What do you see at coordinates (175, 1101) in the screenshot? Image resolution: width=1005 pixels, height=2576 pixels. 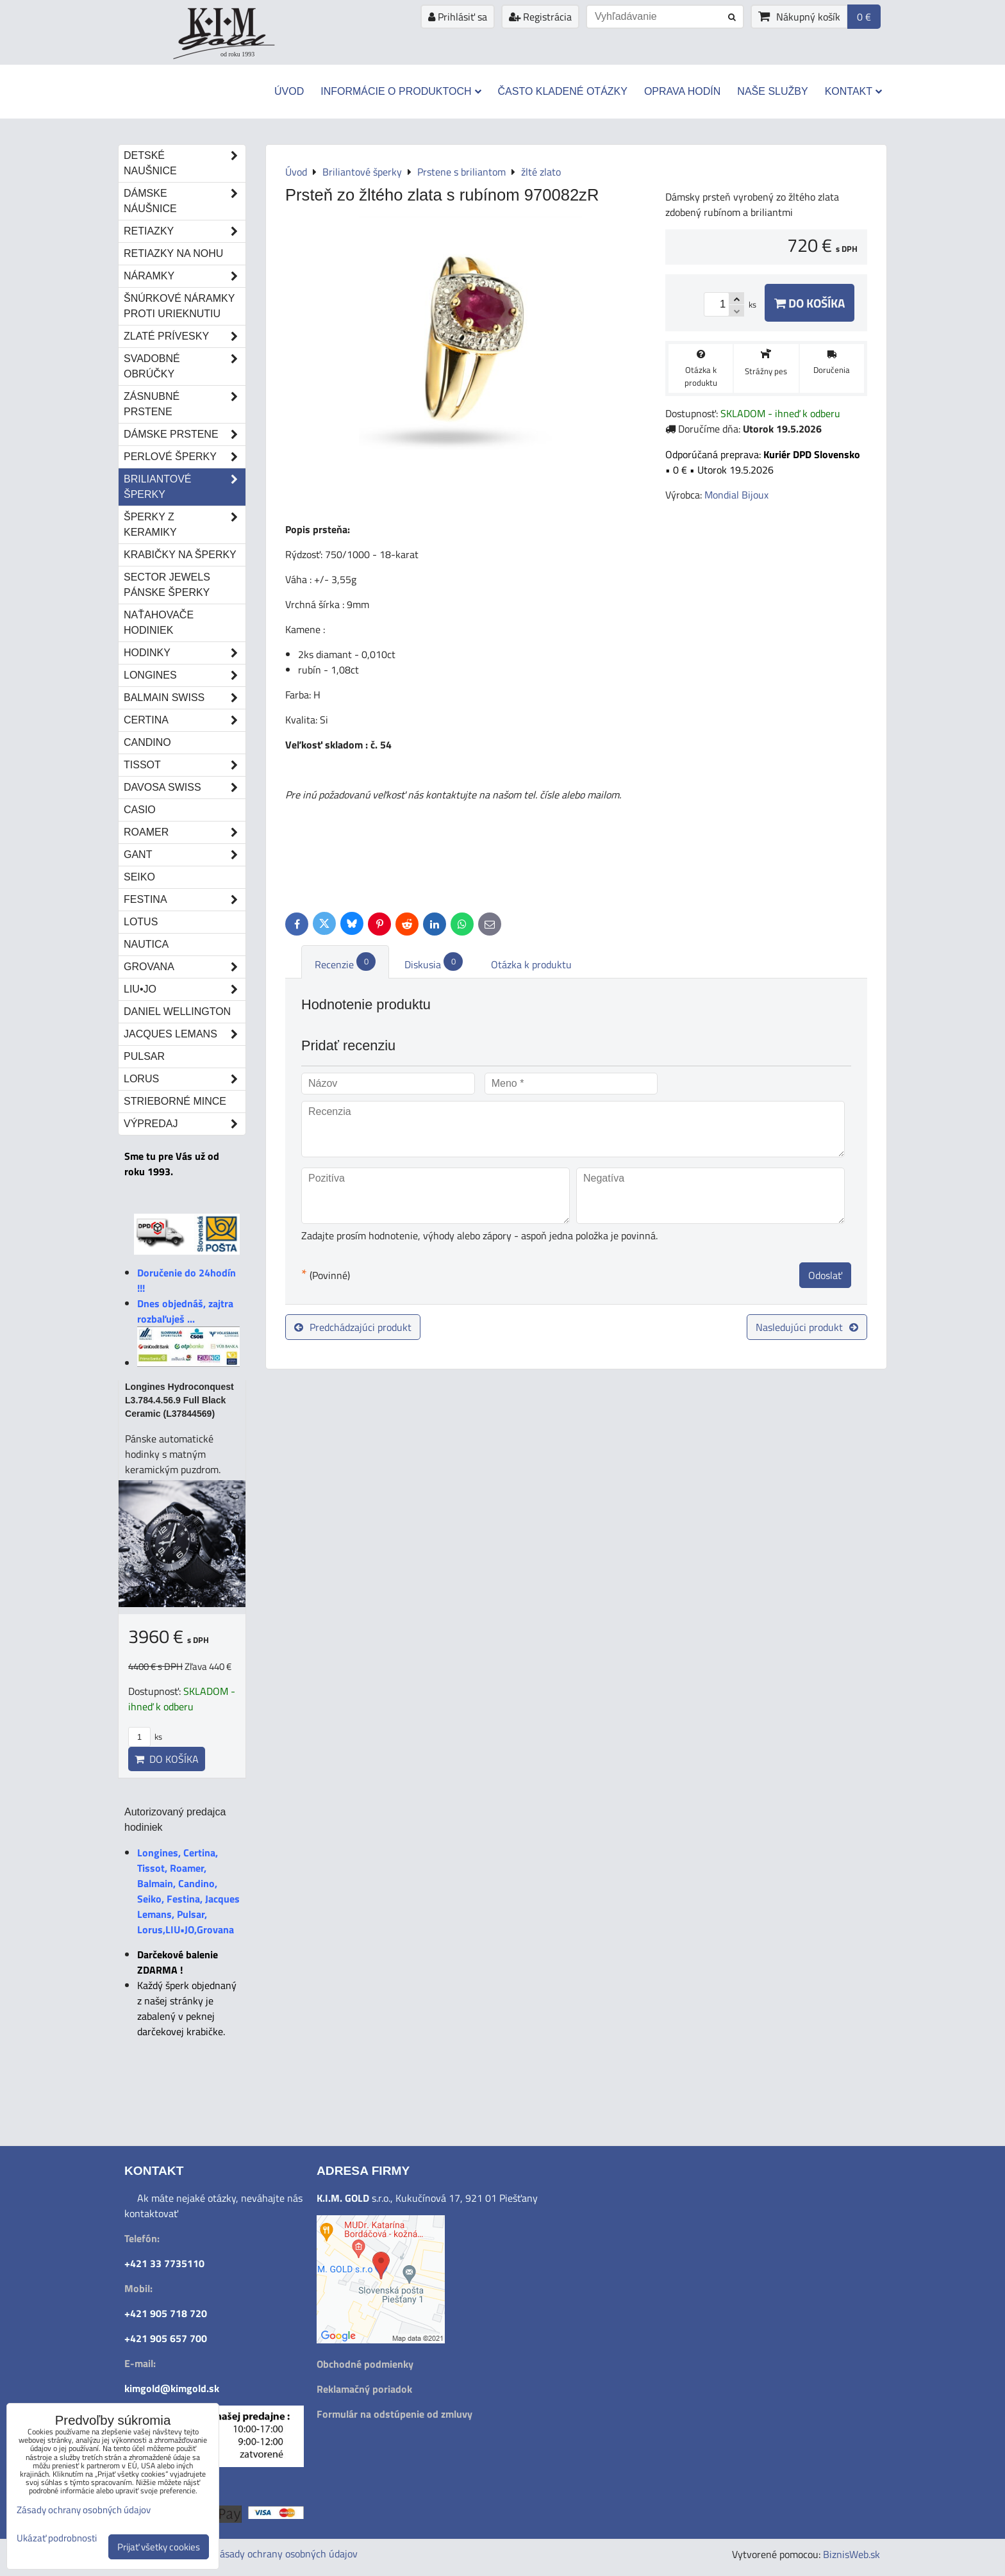 I see `STRIEBORNÉ MINCE` at bounding box center [175, 1101].